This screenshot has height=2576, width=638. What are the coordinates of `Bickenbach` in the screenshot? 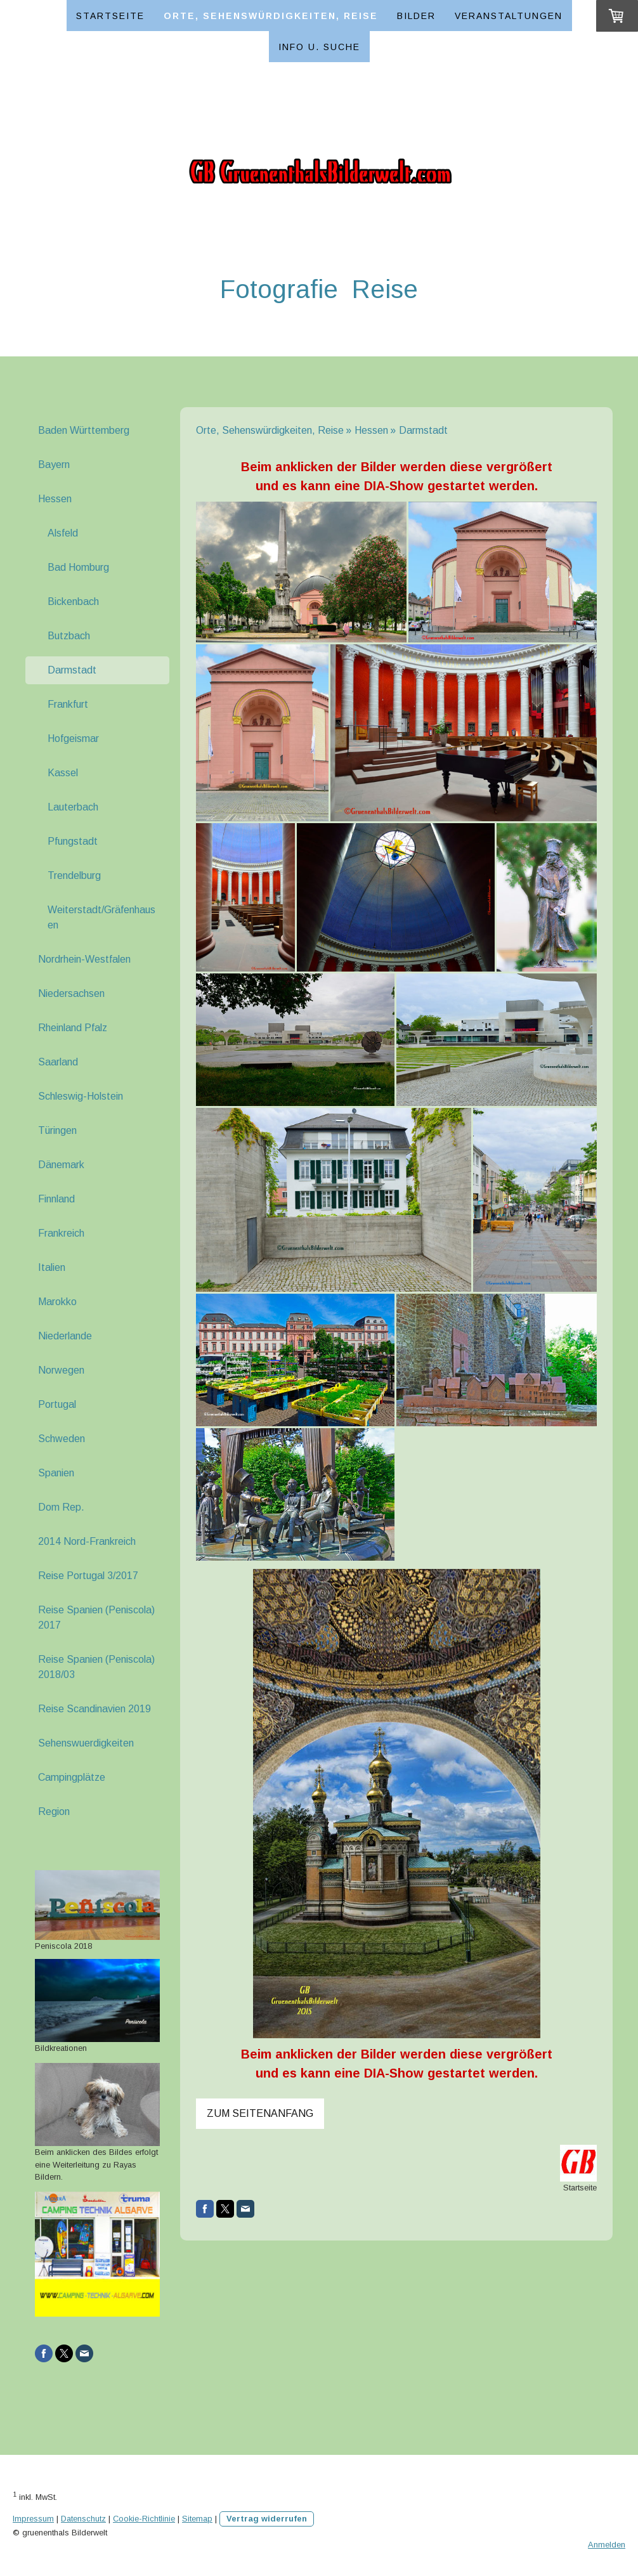 It's located at (73, 601).